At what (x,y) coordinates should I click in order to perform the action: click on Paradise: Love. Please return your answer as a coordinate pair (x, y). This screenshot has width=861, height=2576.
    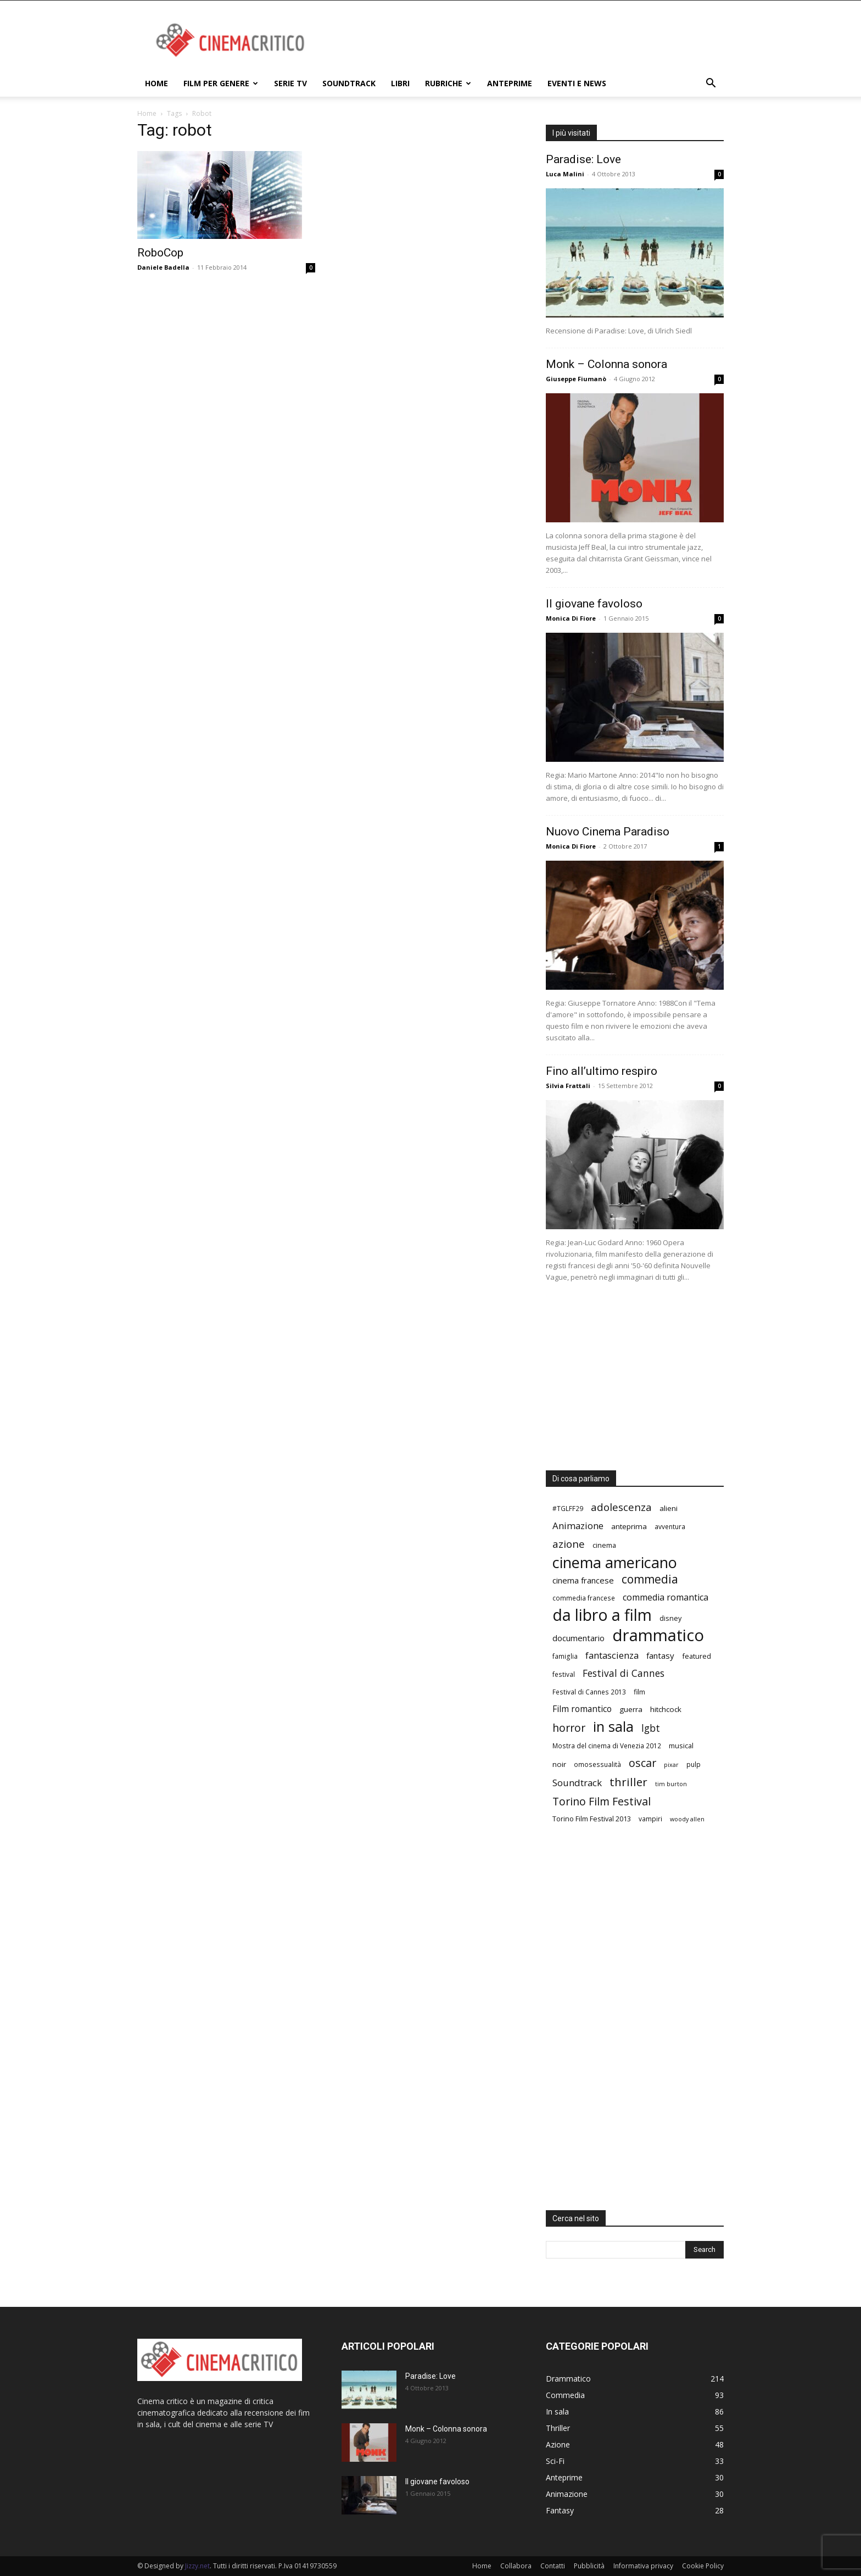
    Looking at the image, I should click on (583, 159).